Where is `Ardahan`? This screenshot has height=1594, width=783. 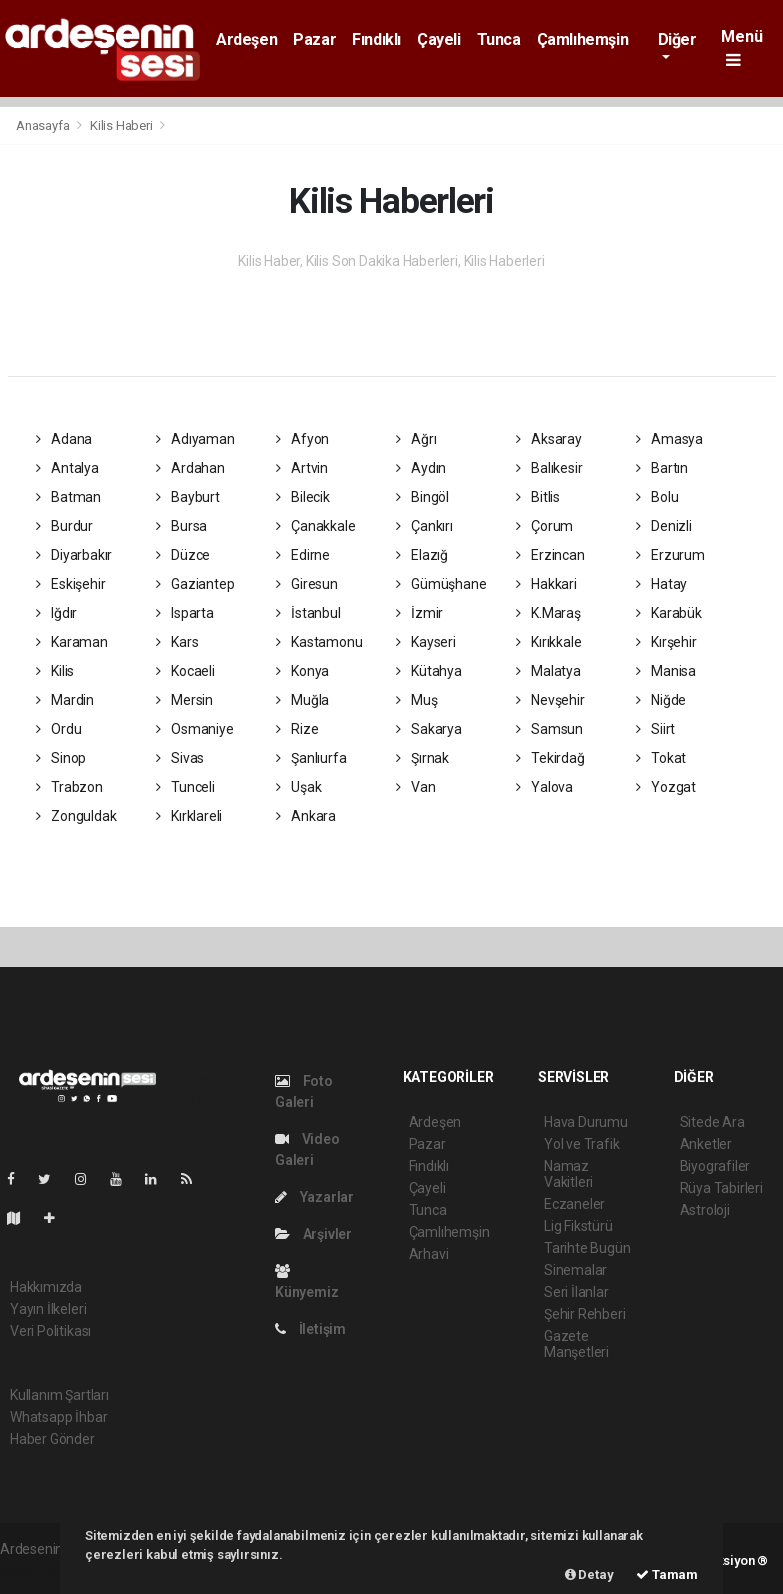 Ardahan is located at coordinates (190, 468).